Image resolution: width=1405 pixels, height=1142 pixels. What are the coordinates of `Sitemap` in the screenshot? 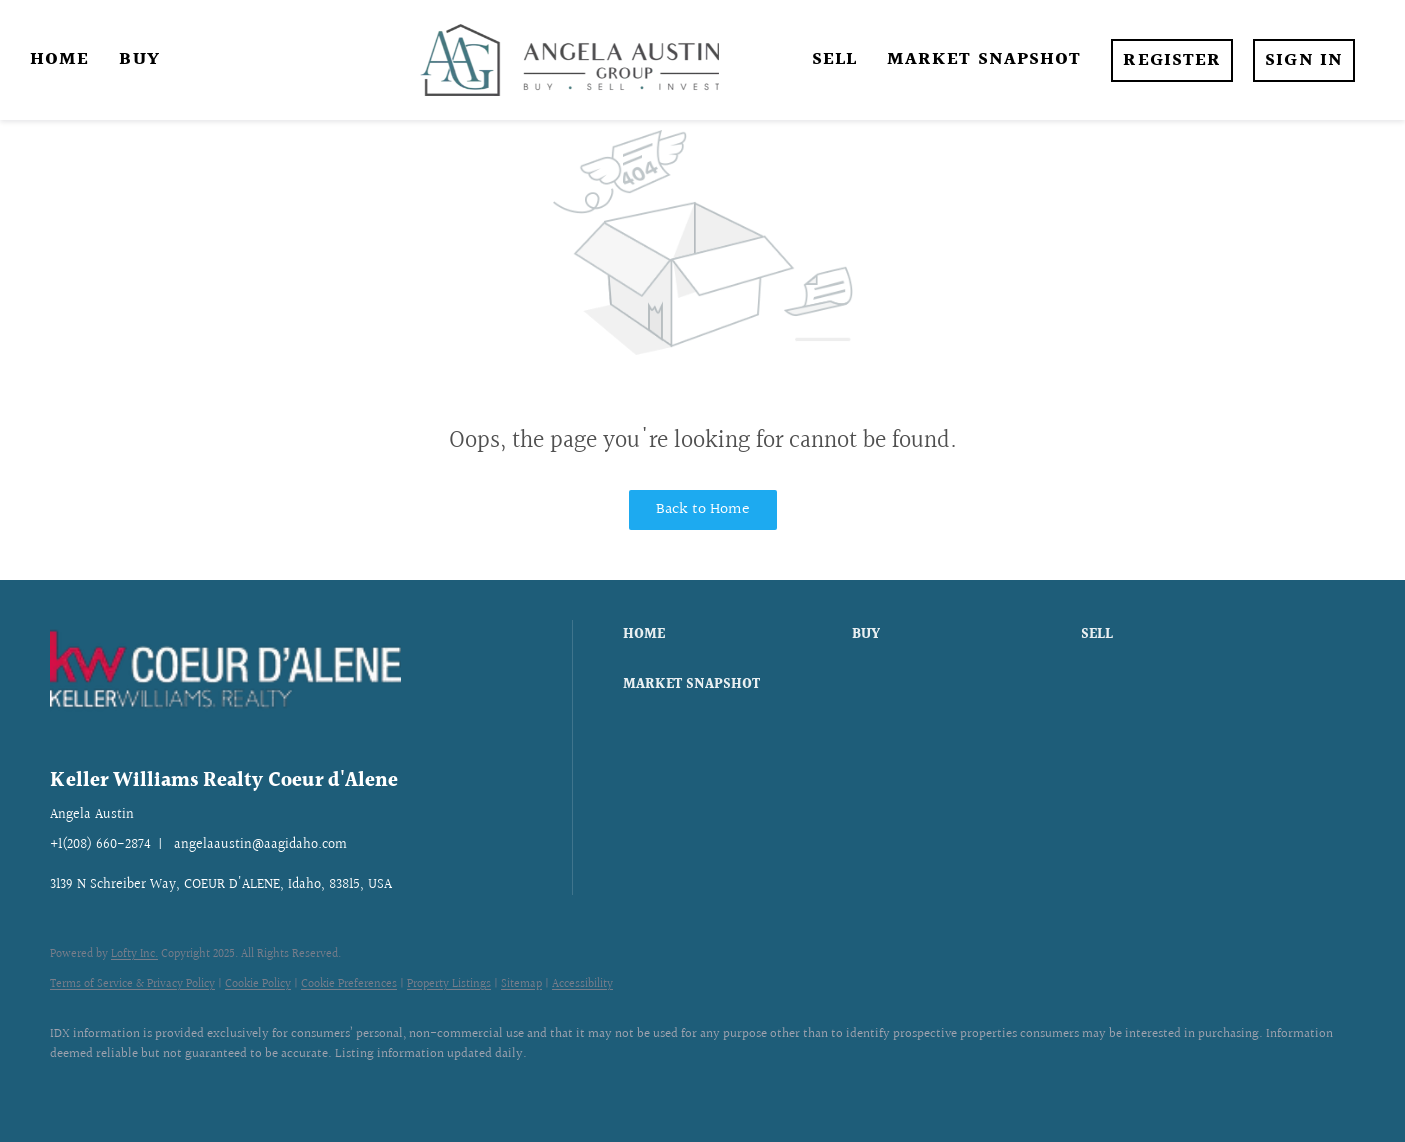 It's located at (521, 984).